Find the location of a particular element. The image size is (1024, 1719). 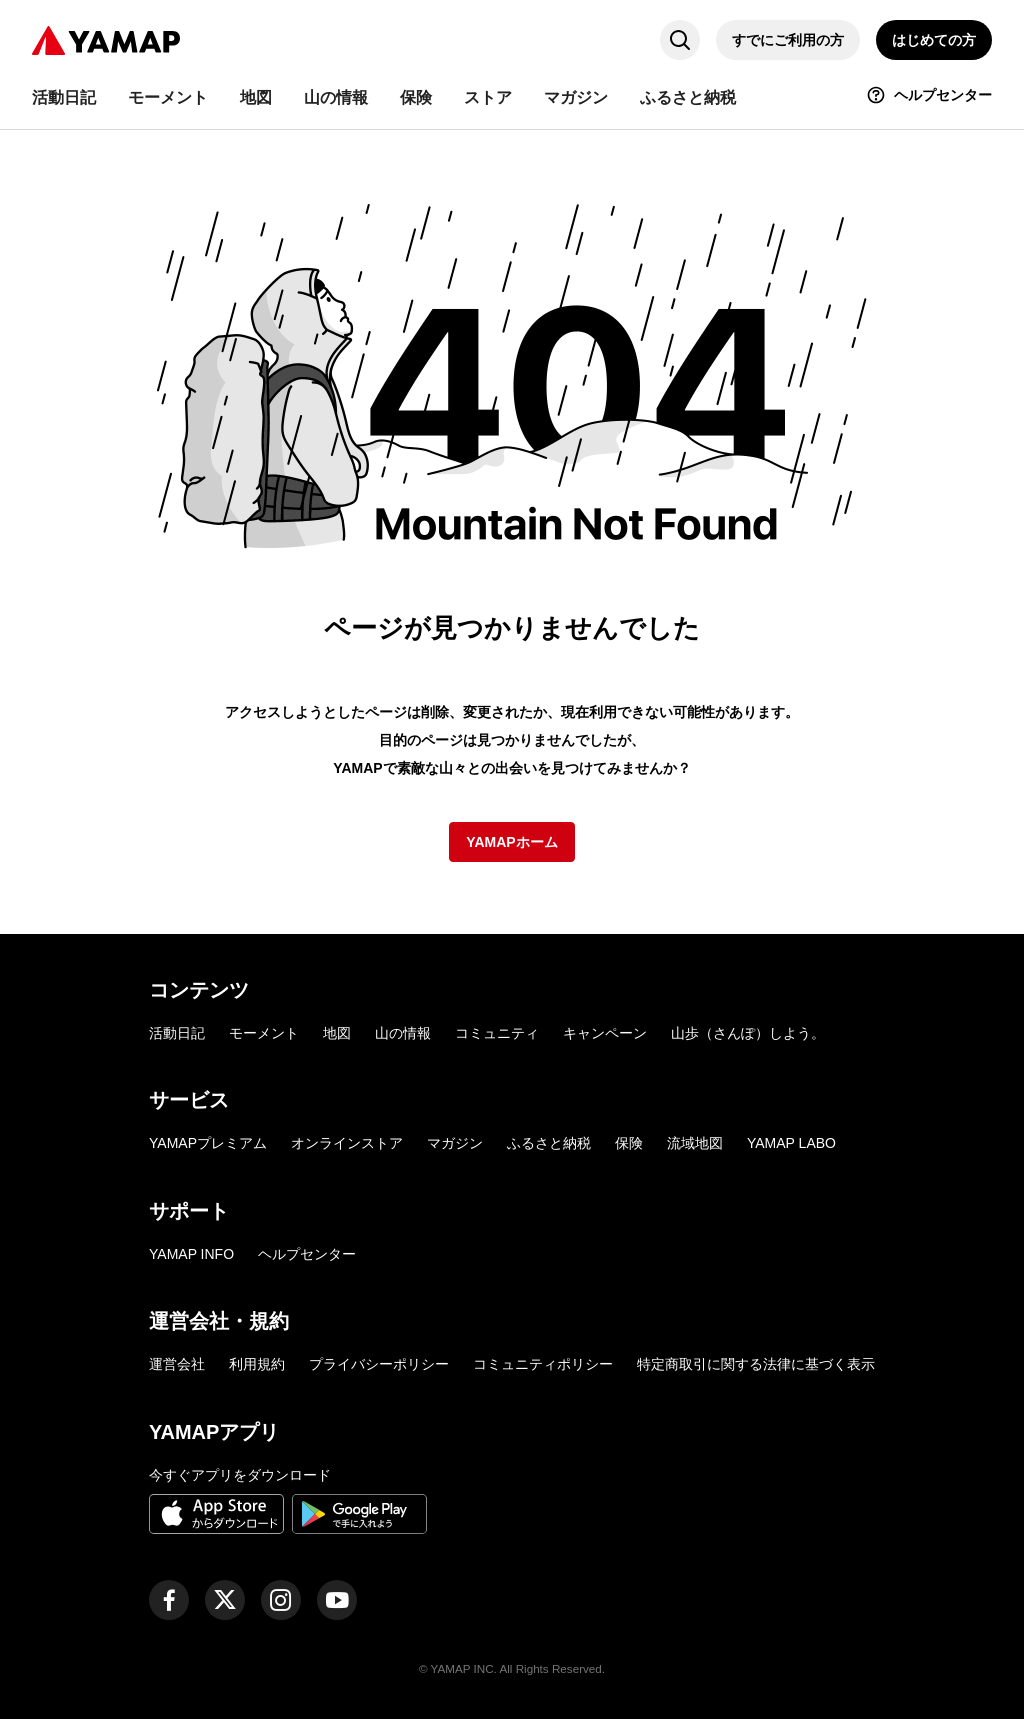

コミュニティポリシー is located at coordinates (543, 1364).